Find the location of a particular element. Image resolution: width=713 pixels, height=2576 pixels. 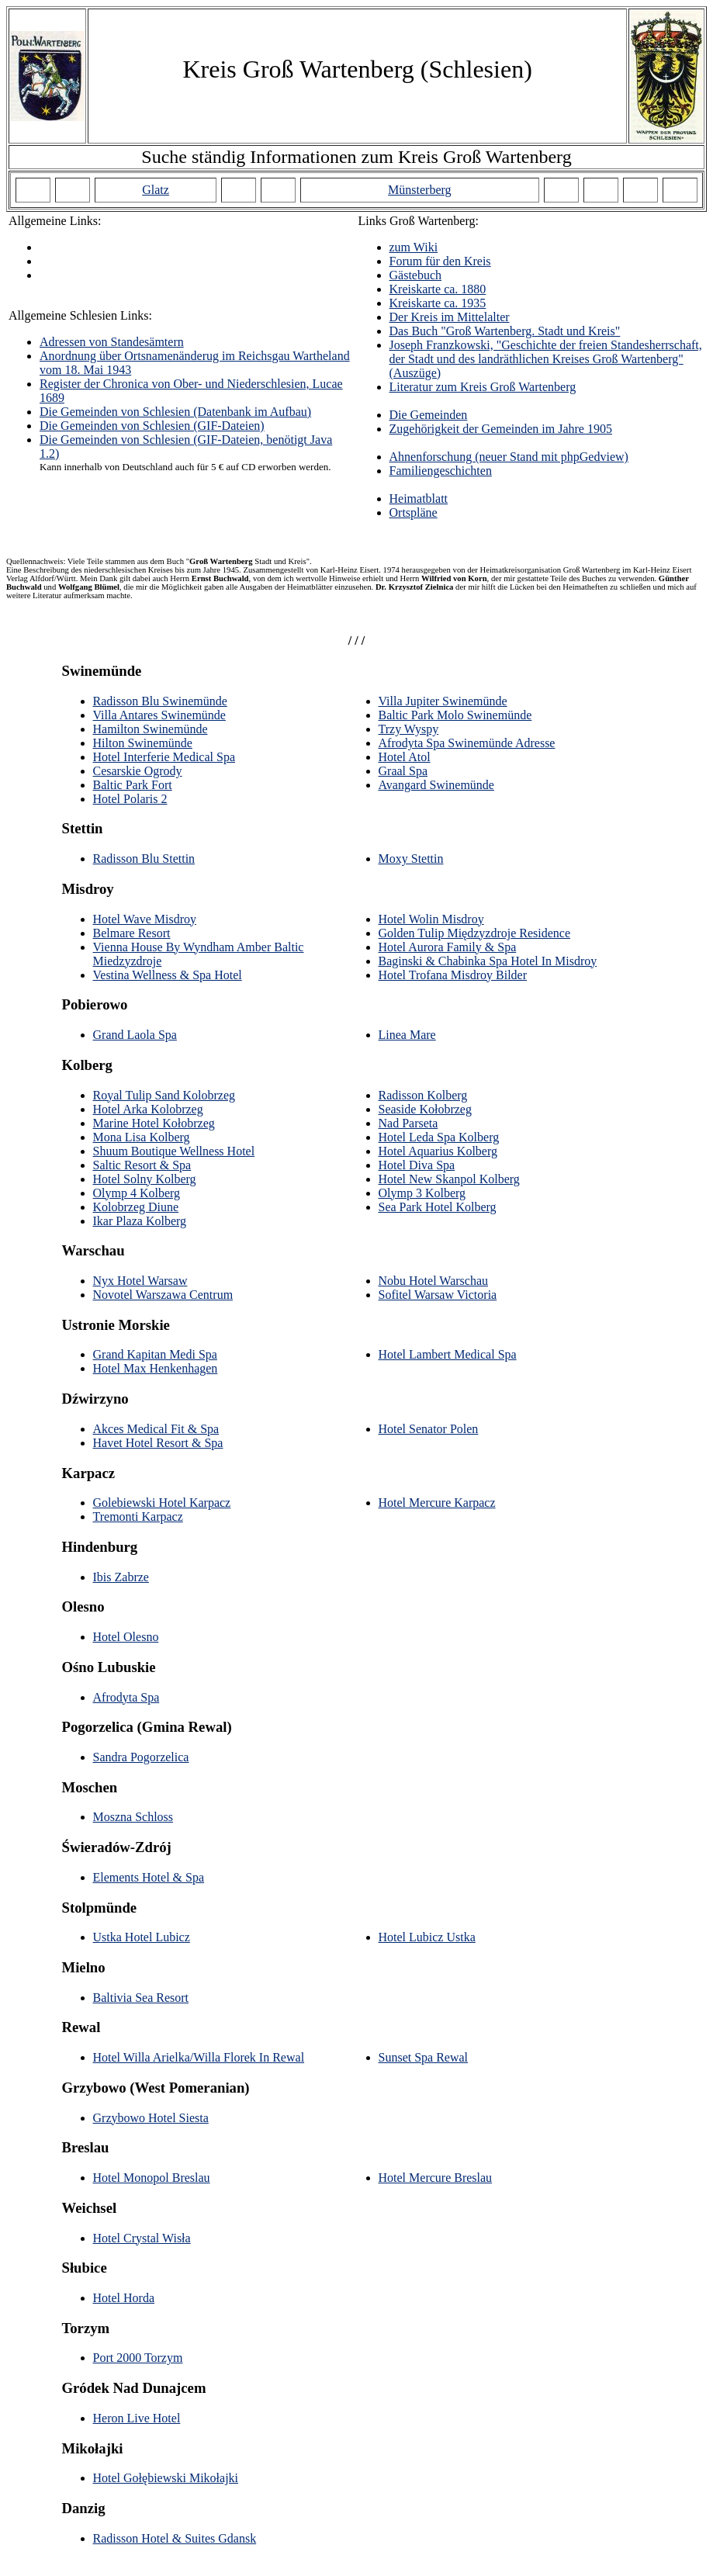

Münsterberg is located at coordinates (419, 189).